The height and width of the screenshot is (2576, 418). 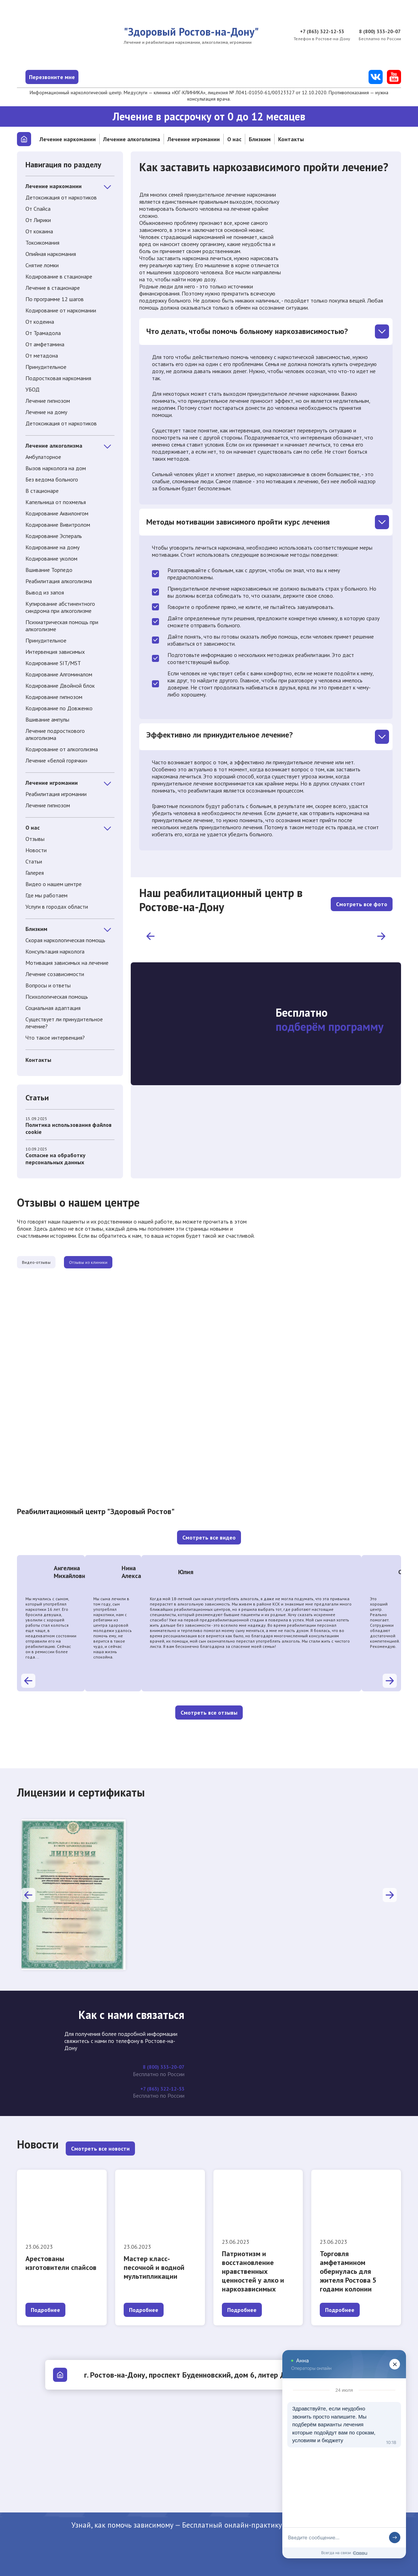 What do you see at coordinates (361, 899) in the screenshot?
I see `Смотреть все фото` at bounding box center [361, 899].